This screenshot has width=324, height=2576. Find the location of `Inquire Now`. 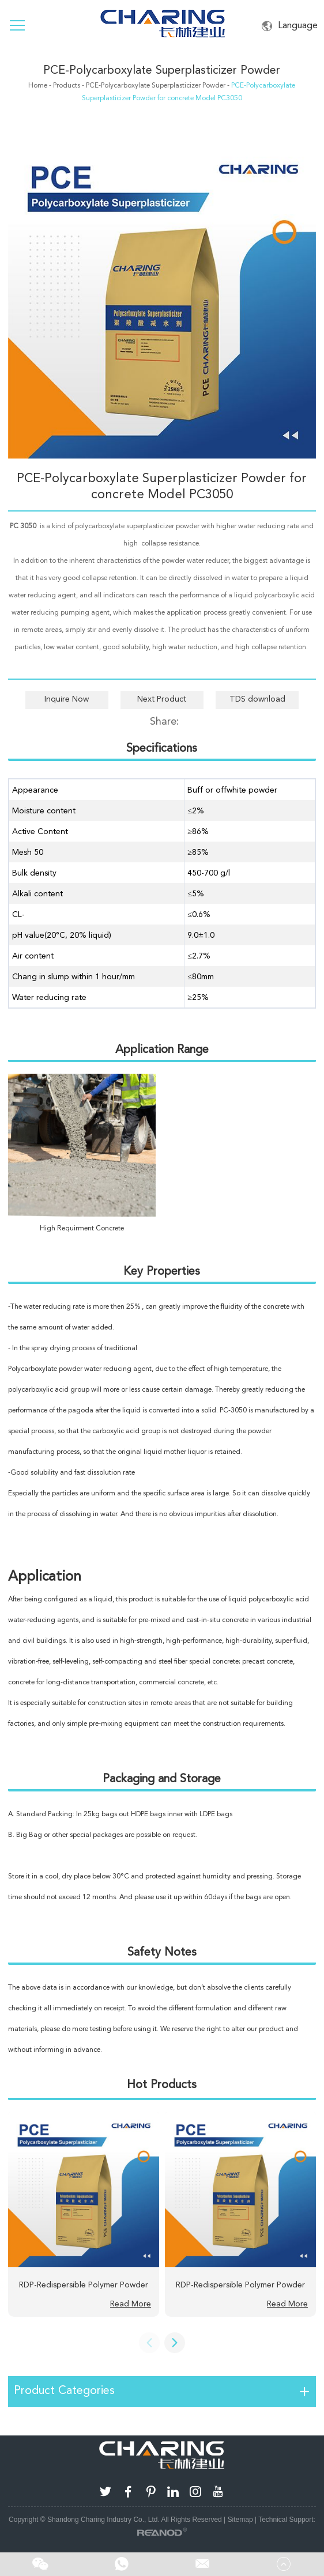

Inquire Now is located at coordinates (66, 698).